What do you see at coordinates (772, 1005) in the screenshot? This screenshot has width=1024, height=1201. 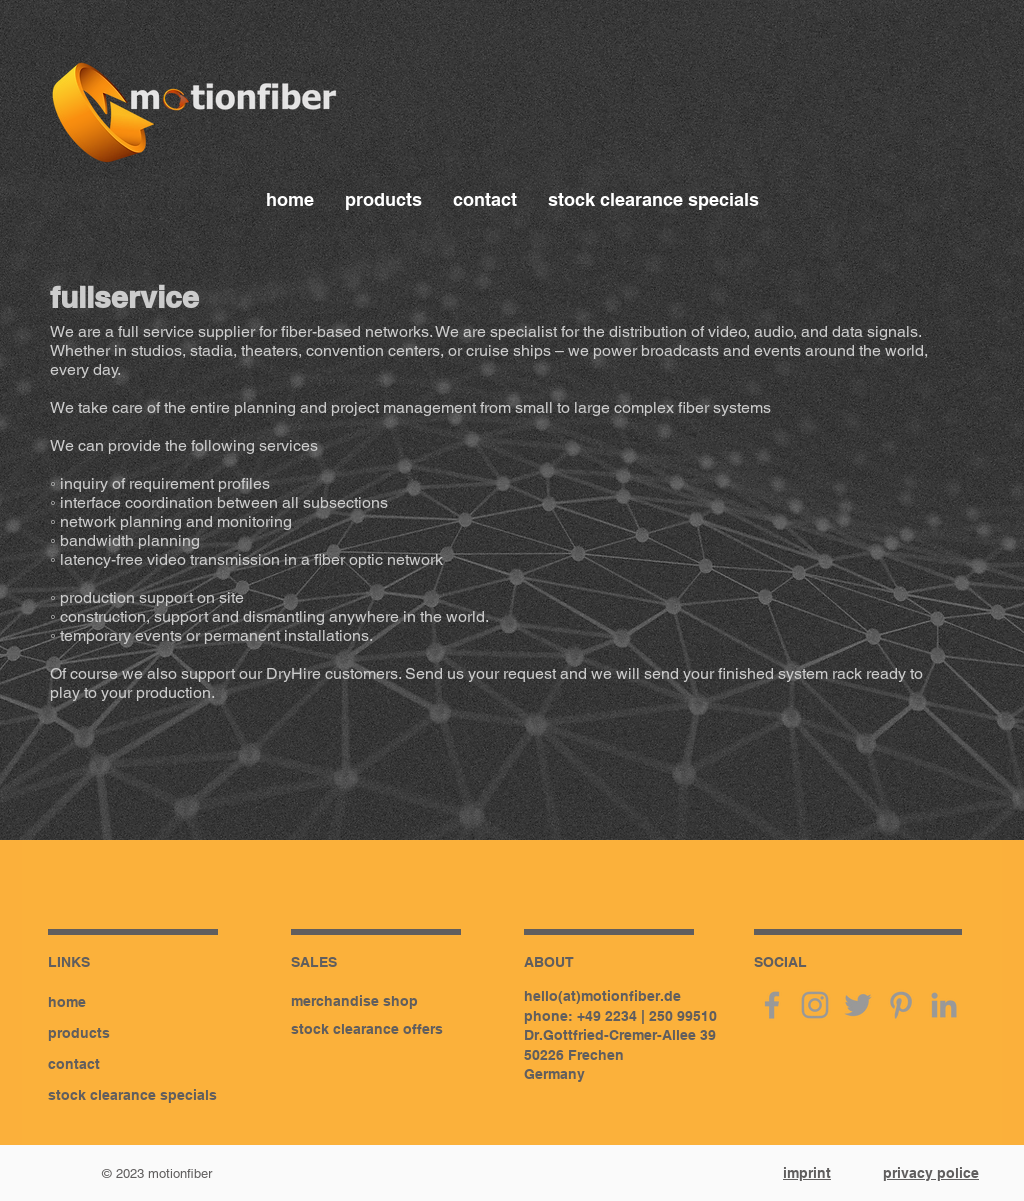 I see `[facebook]` at bounding box center [772, 1005].